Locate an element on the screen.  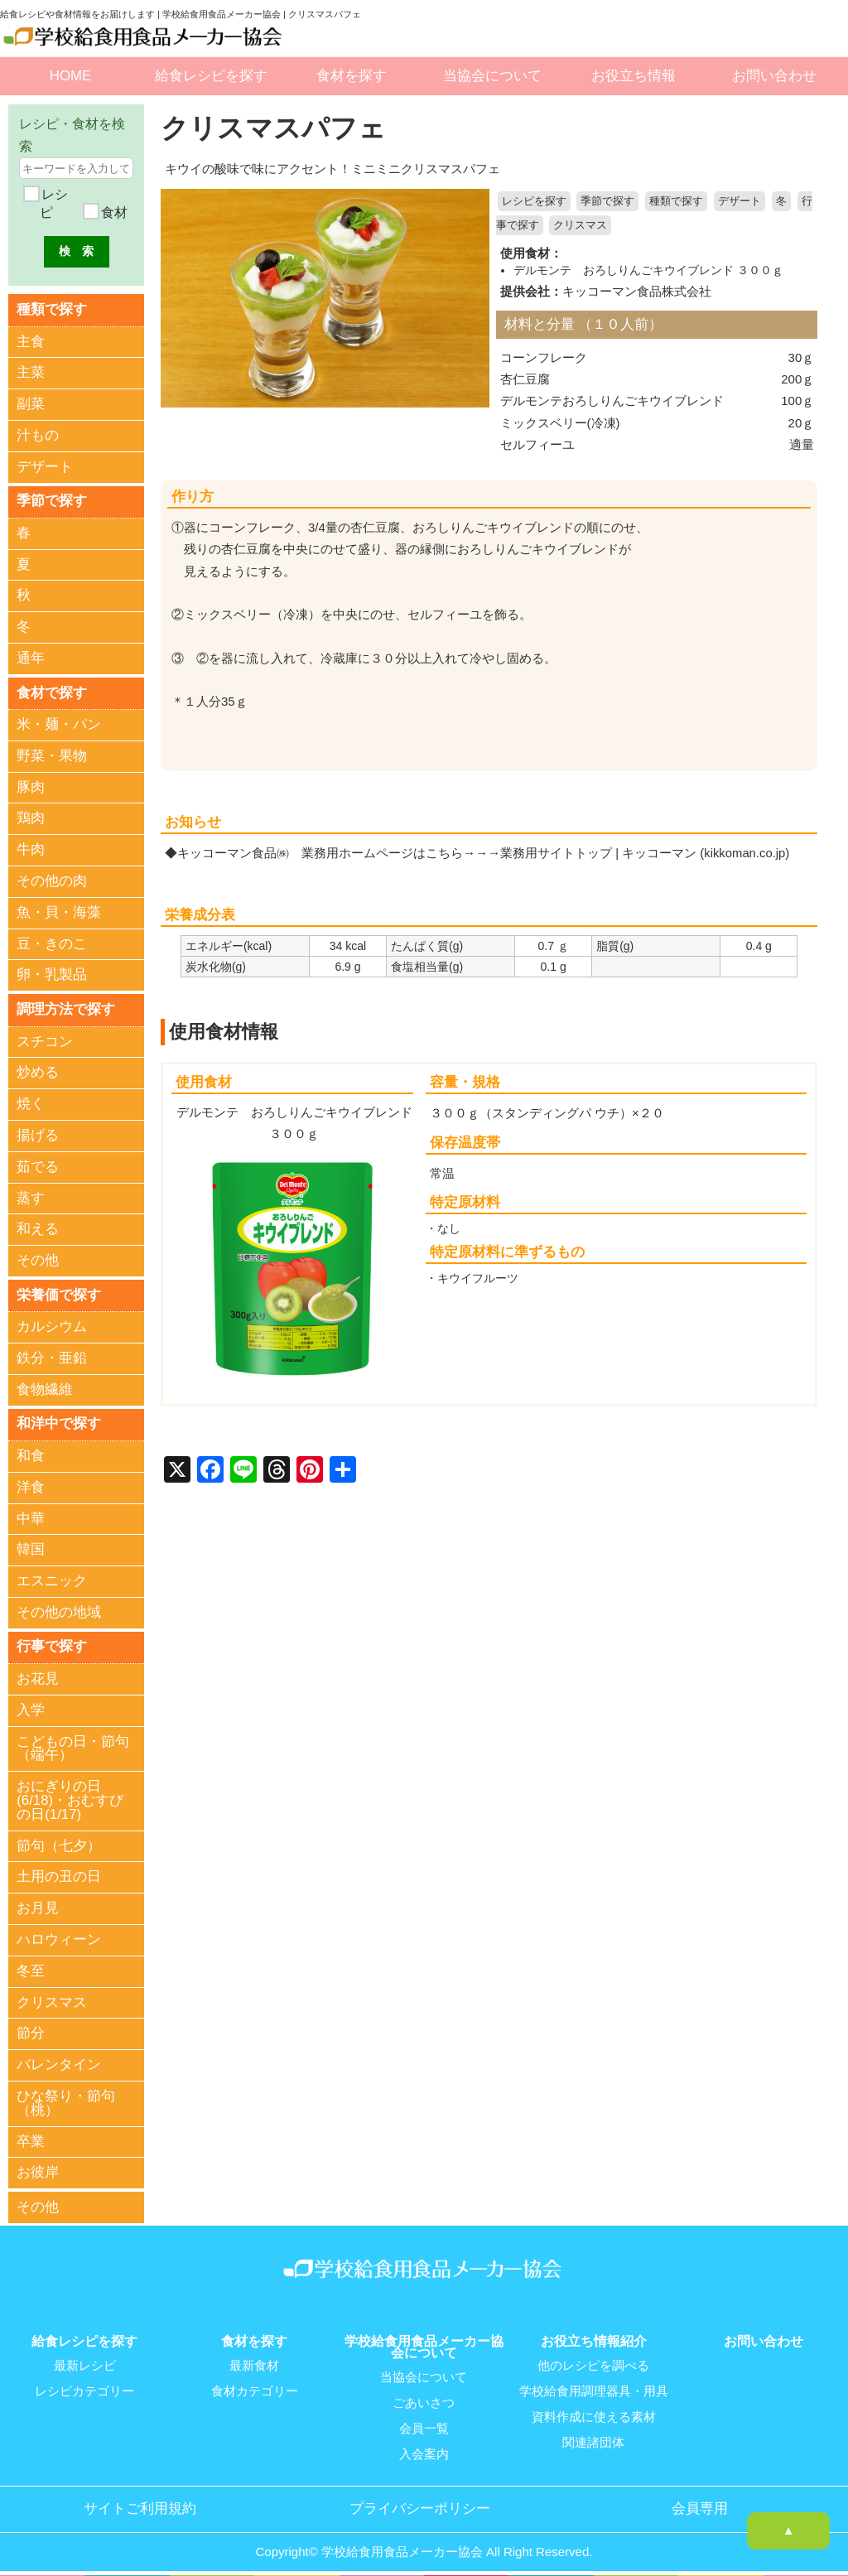
最新レシピ is located at coordinates (85, 2361).